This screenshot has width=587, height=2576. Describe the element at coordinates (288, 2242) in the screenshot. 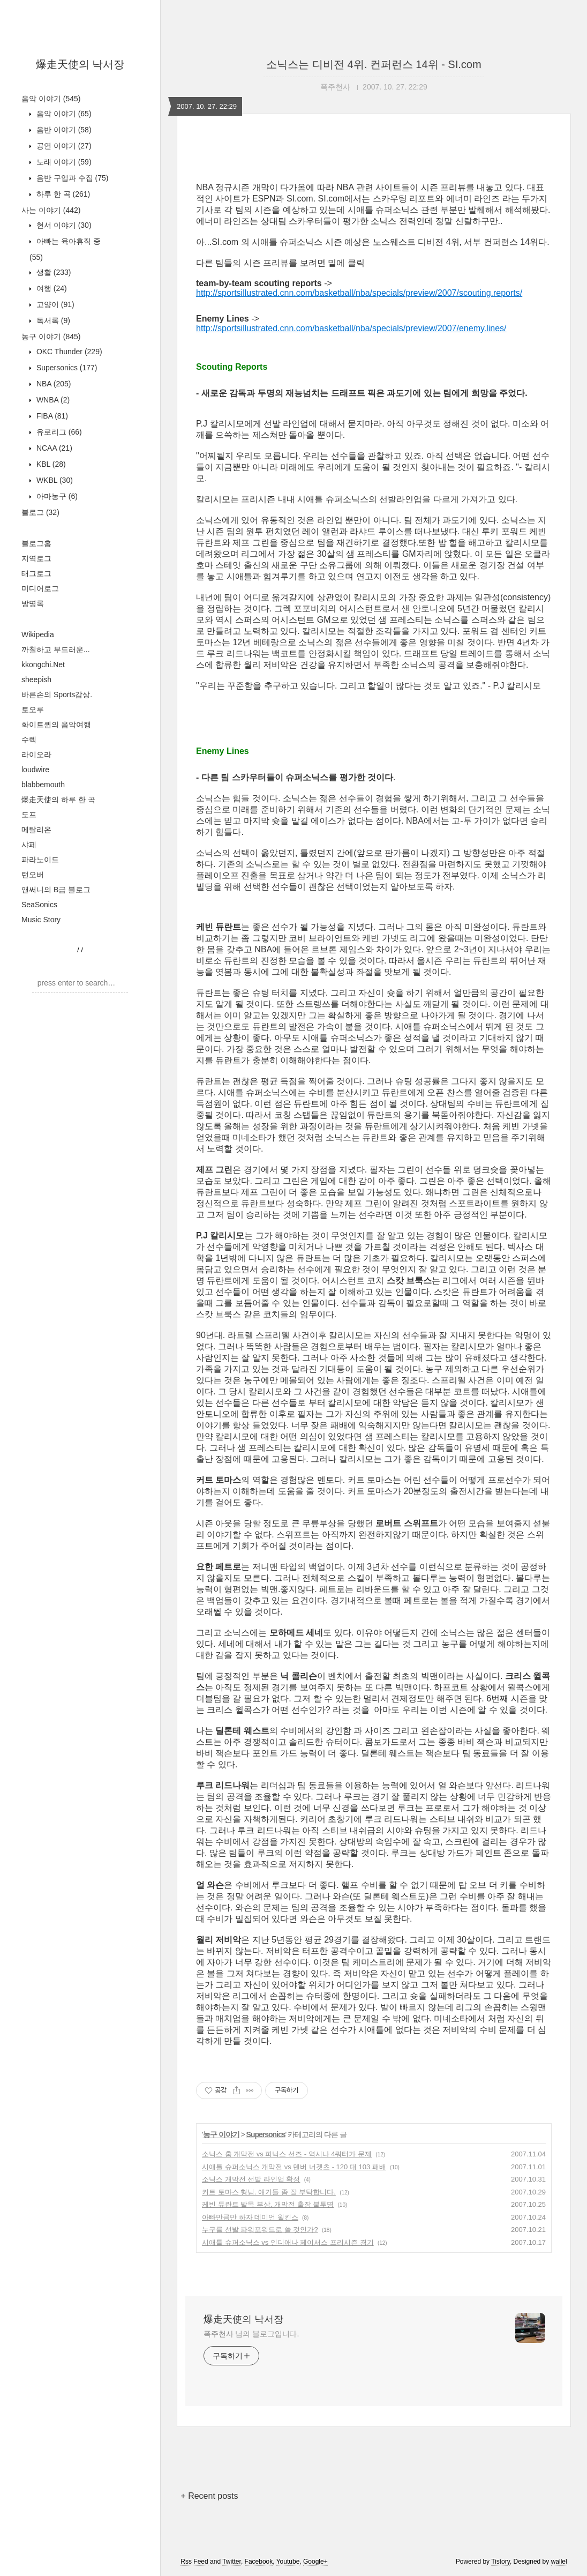

I see `시애틀 슈퍼소닉스 vs 인디애나 페이서스 프리시즌 경기` at that location.